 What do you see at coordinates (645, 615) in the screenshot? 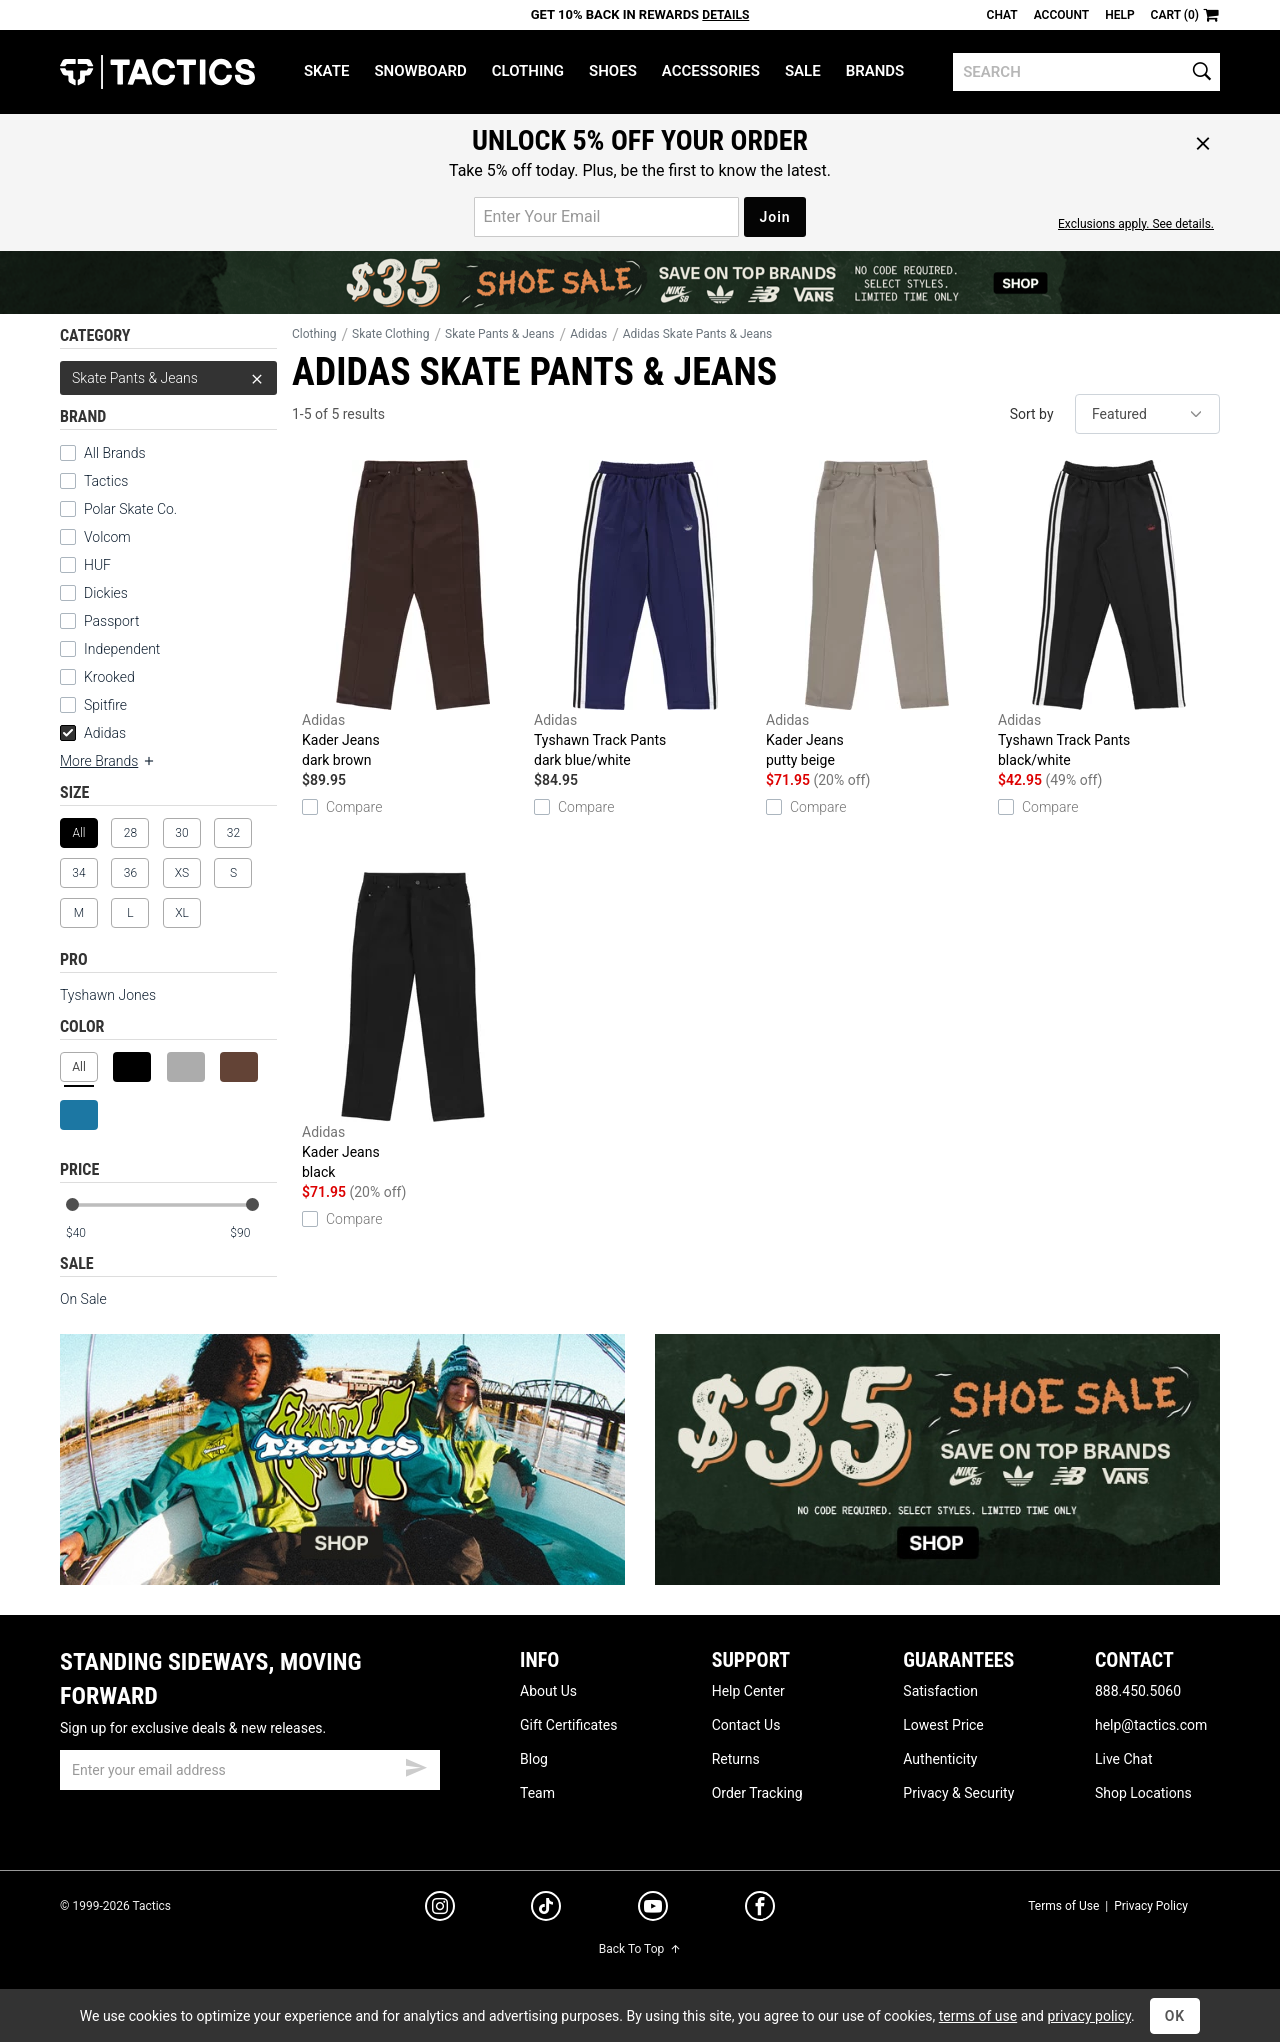
I see `Tyshawn Track Pants` at bounding box center [645, 615].